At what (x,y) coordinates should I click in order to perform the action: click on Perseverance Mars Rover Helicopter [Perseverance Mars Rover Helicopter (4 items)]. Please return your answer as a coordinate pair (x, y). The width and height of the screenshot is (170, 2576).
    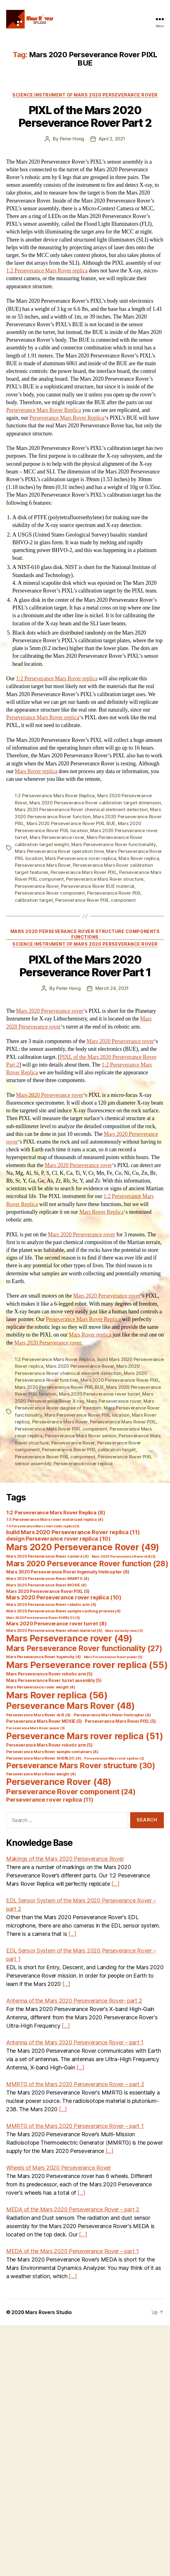
    Looking at the image, I should click on (112, 1715).